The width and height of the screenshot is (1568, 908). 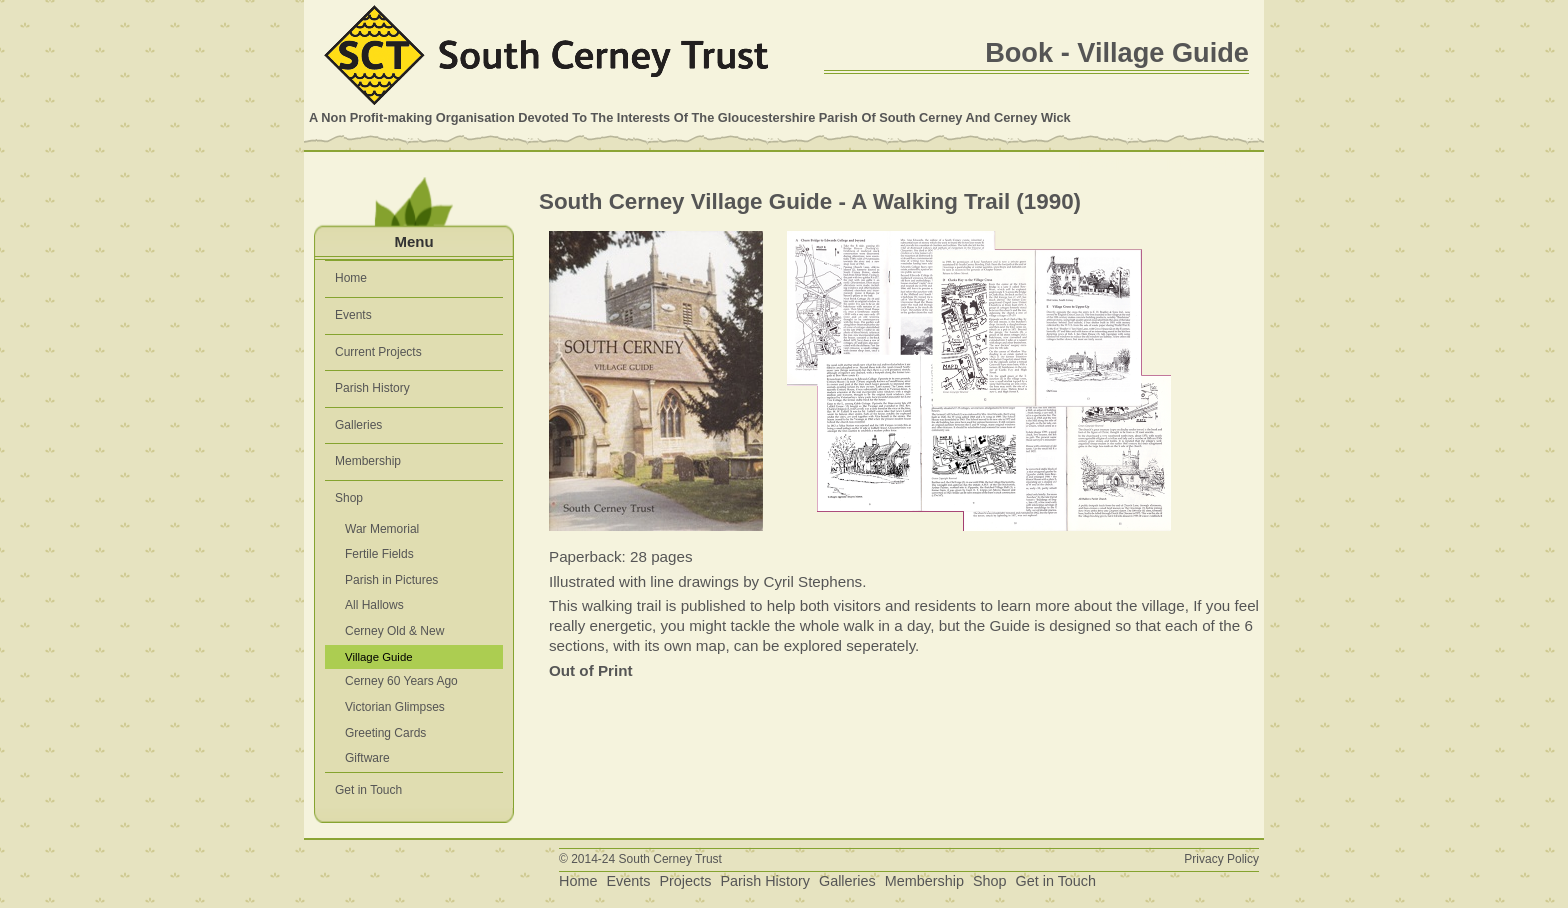 What do you see at coordinates (374, 605) in the screenshot?
I see `All Hallows` at bounding box center [374, 605].